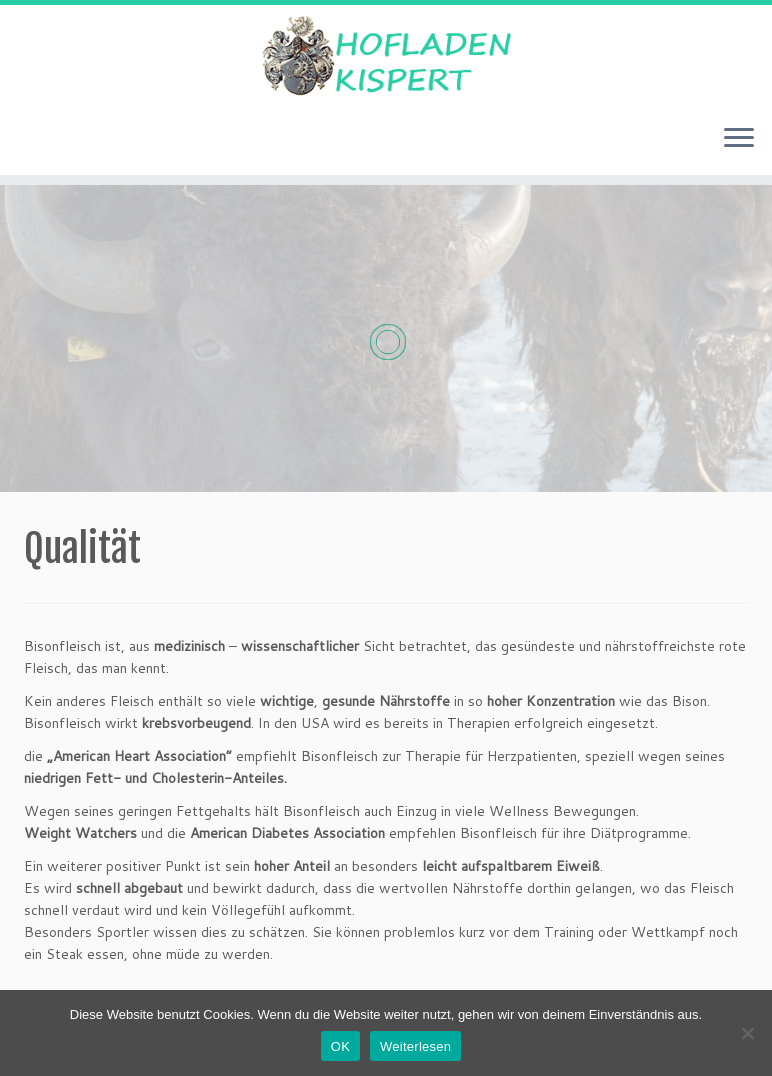  Describe the element at coordinates (386, 56) in the screenshot. I see `[Hofladen Kispert |]` at that location.